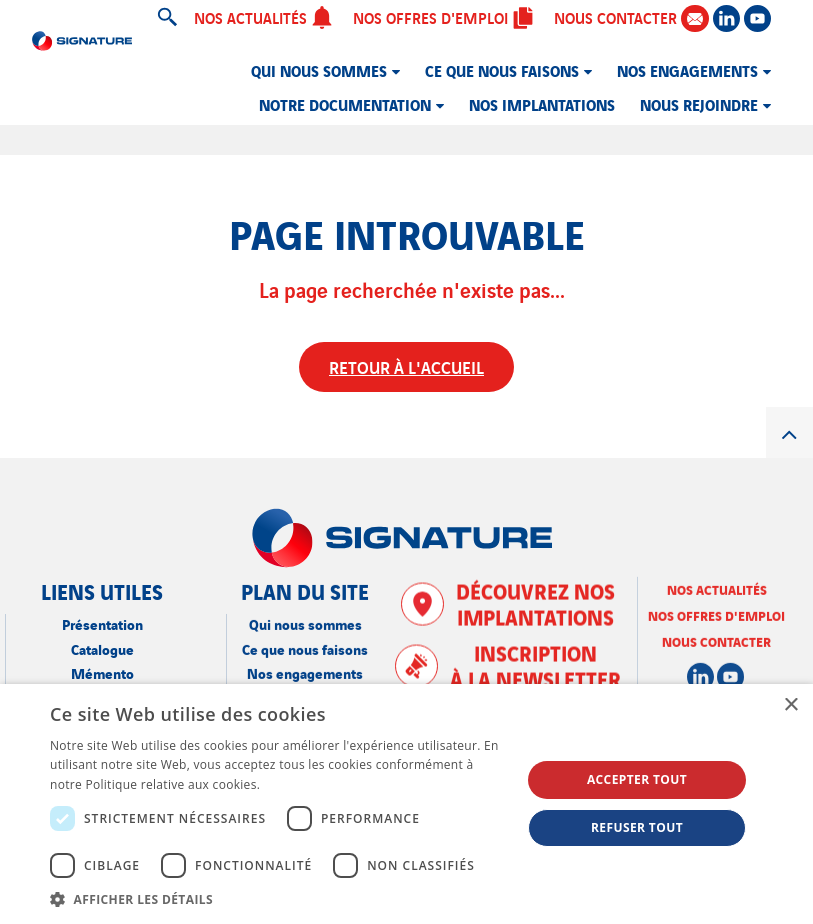 The image size is (813, 924). I want to click on Nos implantations, so click(542, 104).